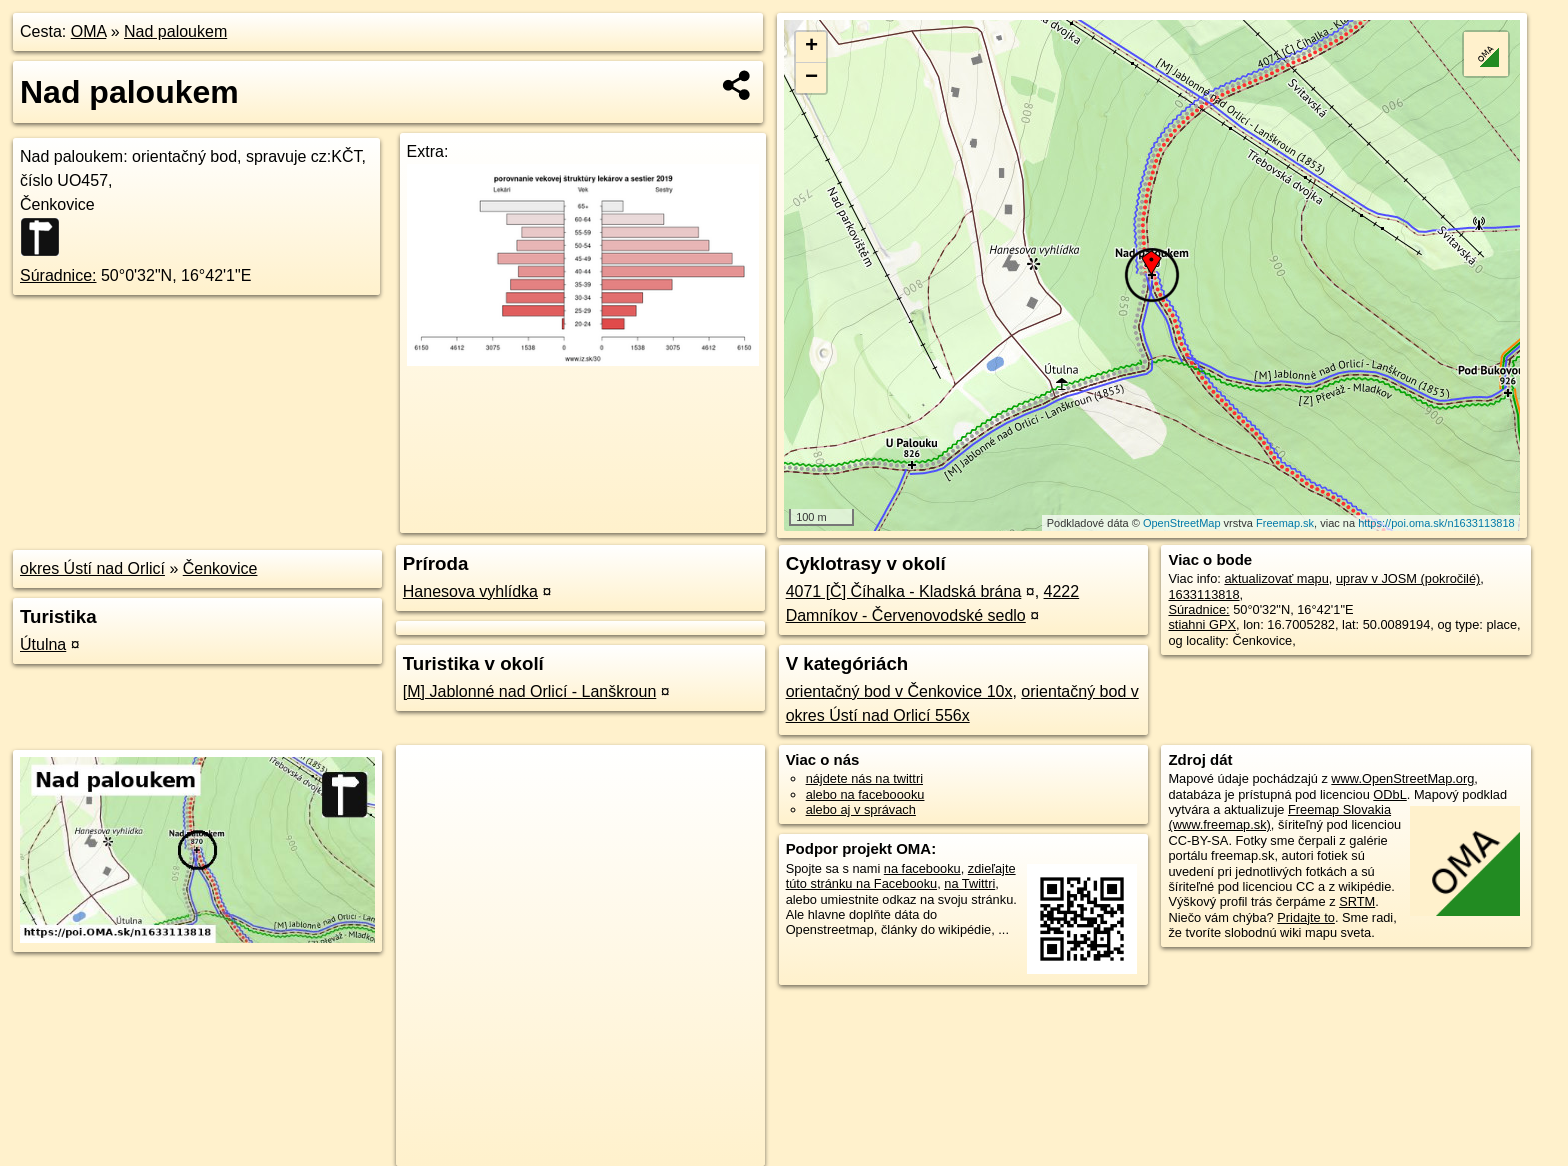  What do you see at coordinates (175, 31) in the screenshot?
I see `Nad paloukem` at bounding box center [175, 31].